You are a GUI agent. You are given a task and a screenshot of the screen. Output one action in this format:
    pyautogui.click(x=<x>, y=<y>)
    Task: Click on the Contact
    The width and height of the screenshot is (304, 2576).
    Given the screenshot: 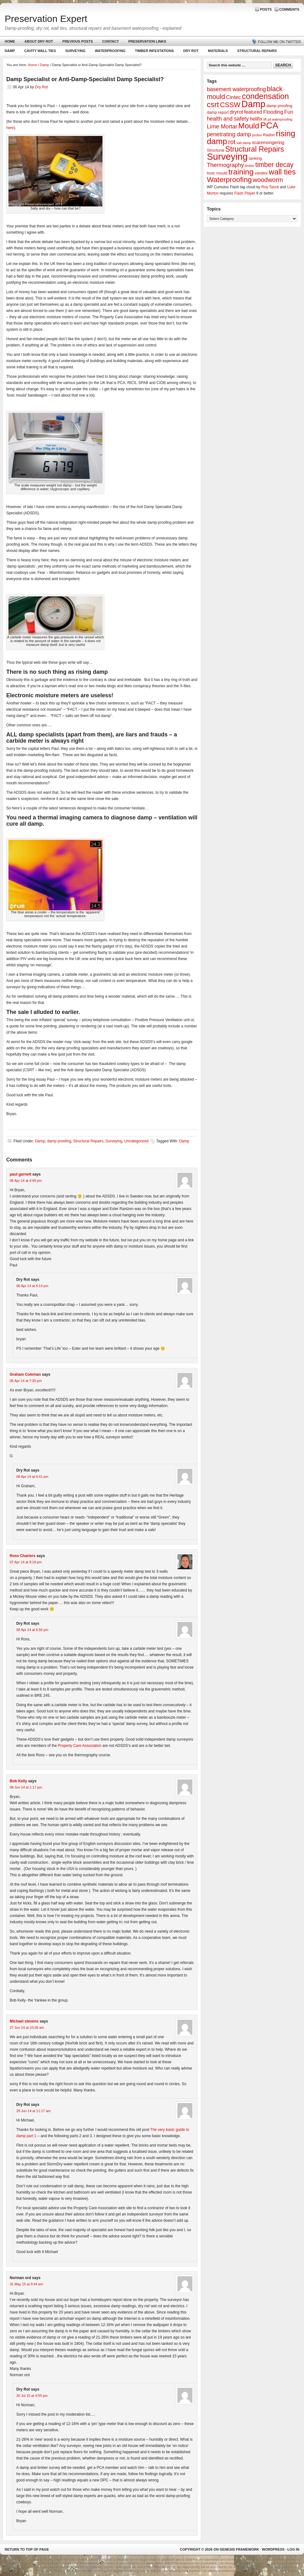 What is the action you would take?
    pyautogui.click(x=110, y=41)
    